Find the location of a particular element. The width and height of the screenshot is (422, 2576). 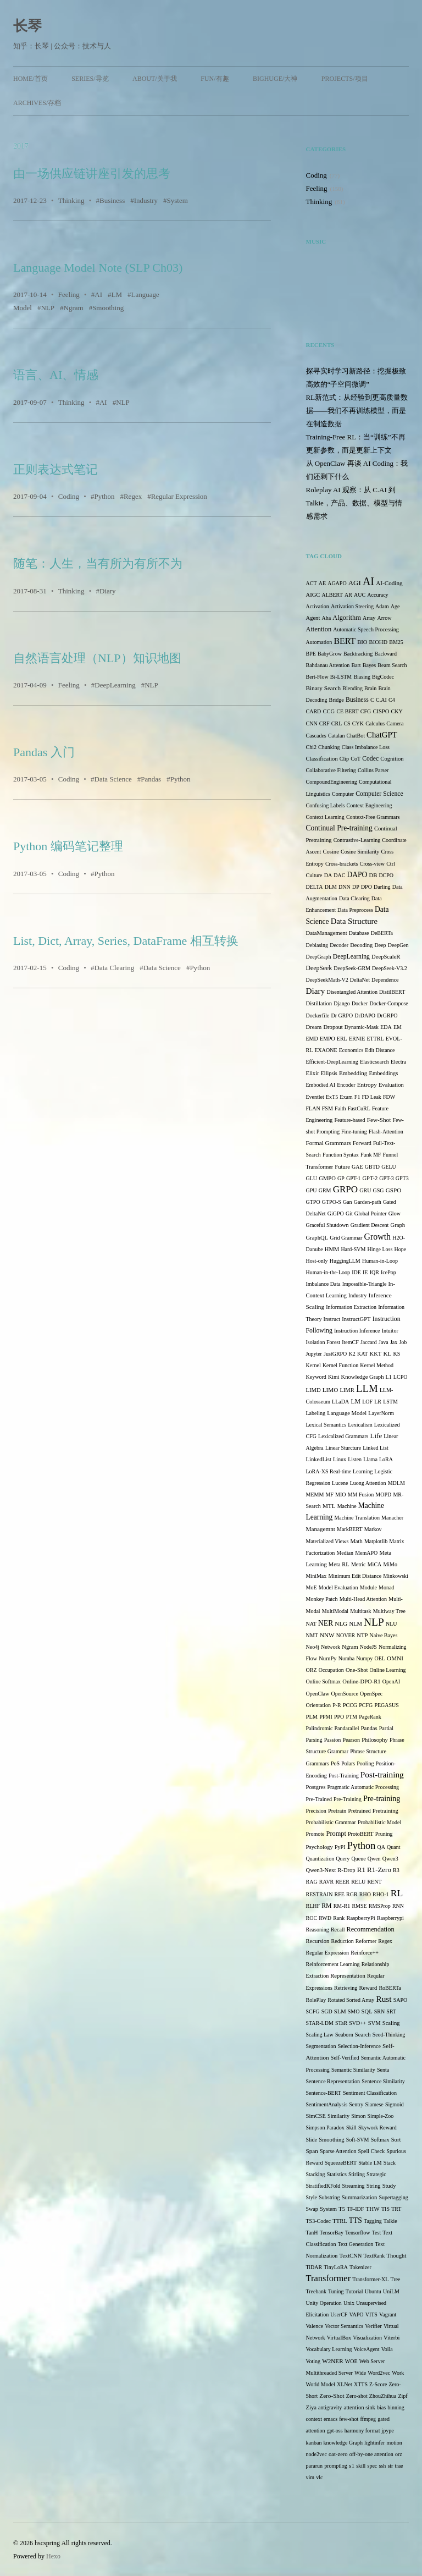

gpt-oss is located at coordinates (335, 2431).